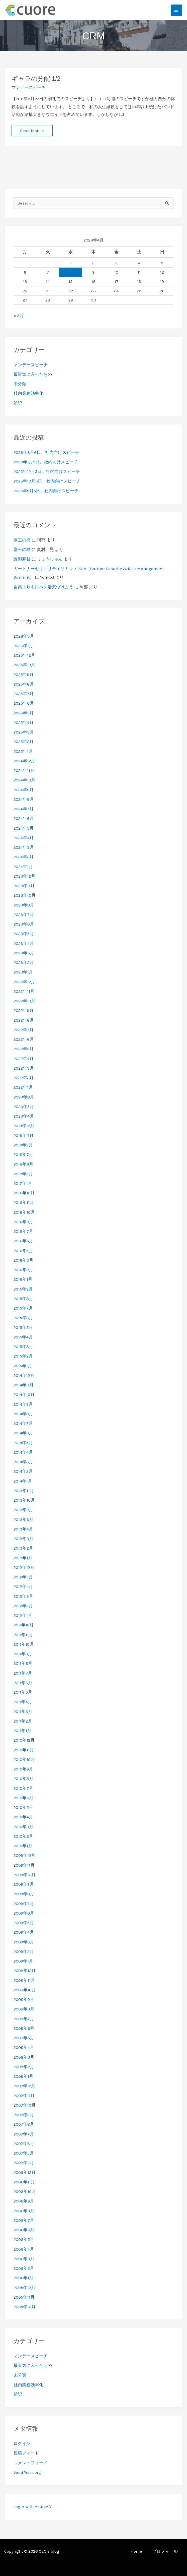 The image size is (187, 2576). Describe the element at coordinates (23, 1423) in the screenshot. I see `2014年7月` at that location.